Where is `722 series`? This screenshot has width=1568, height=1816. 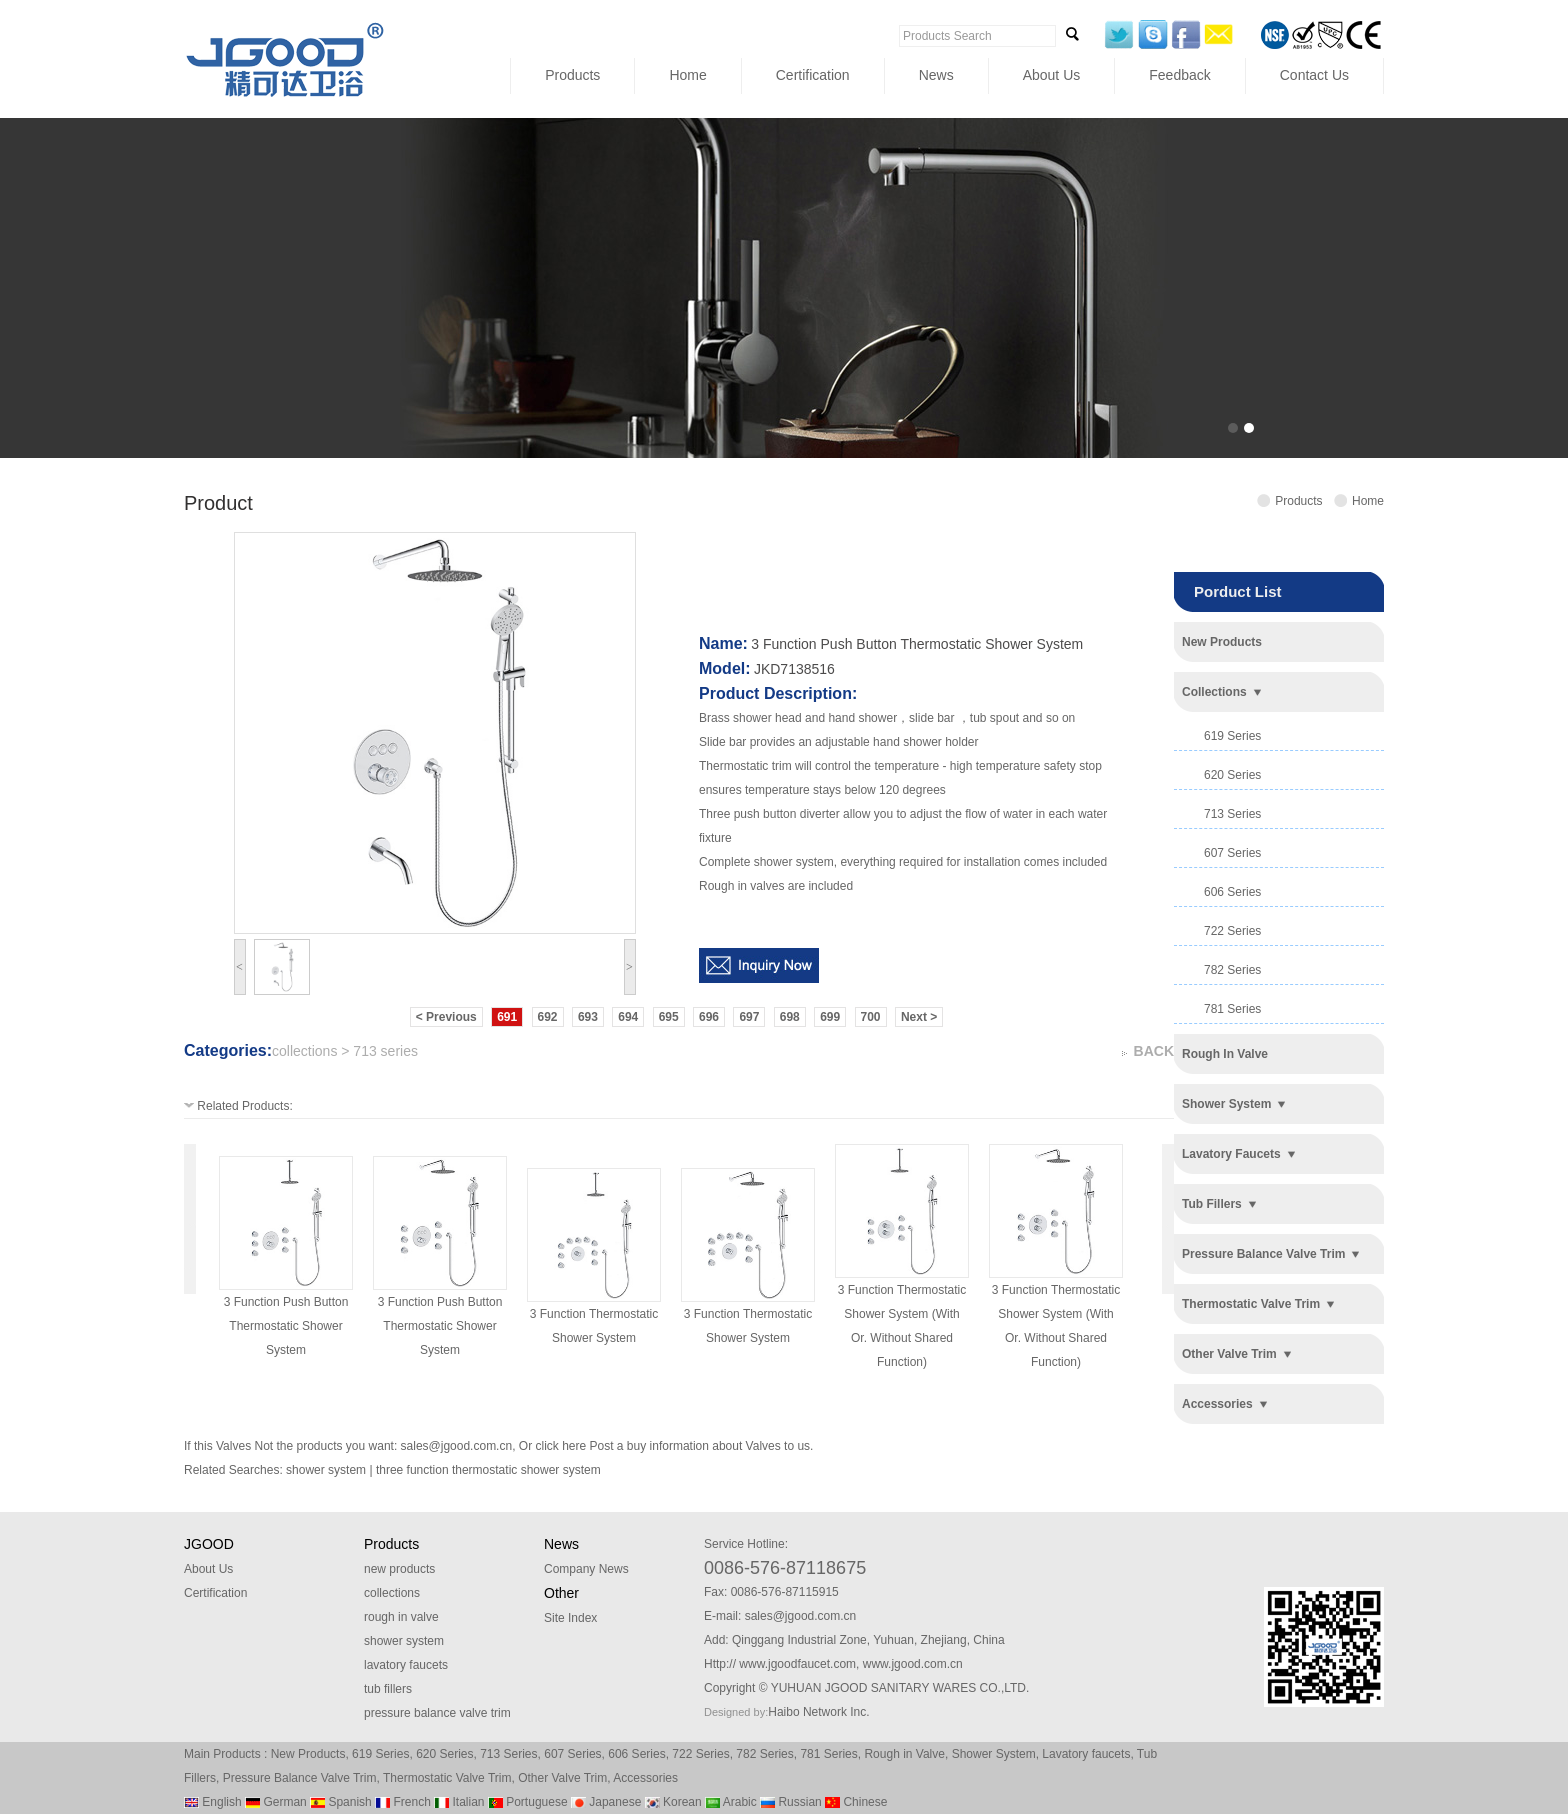 722 series is located at coordinates (1232, 931).